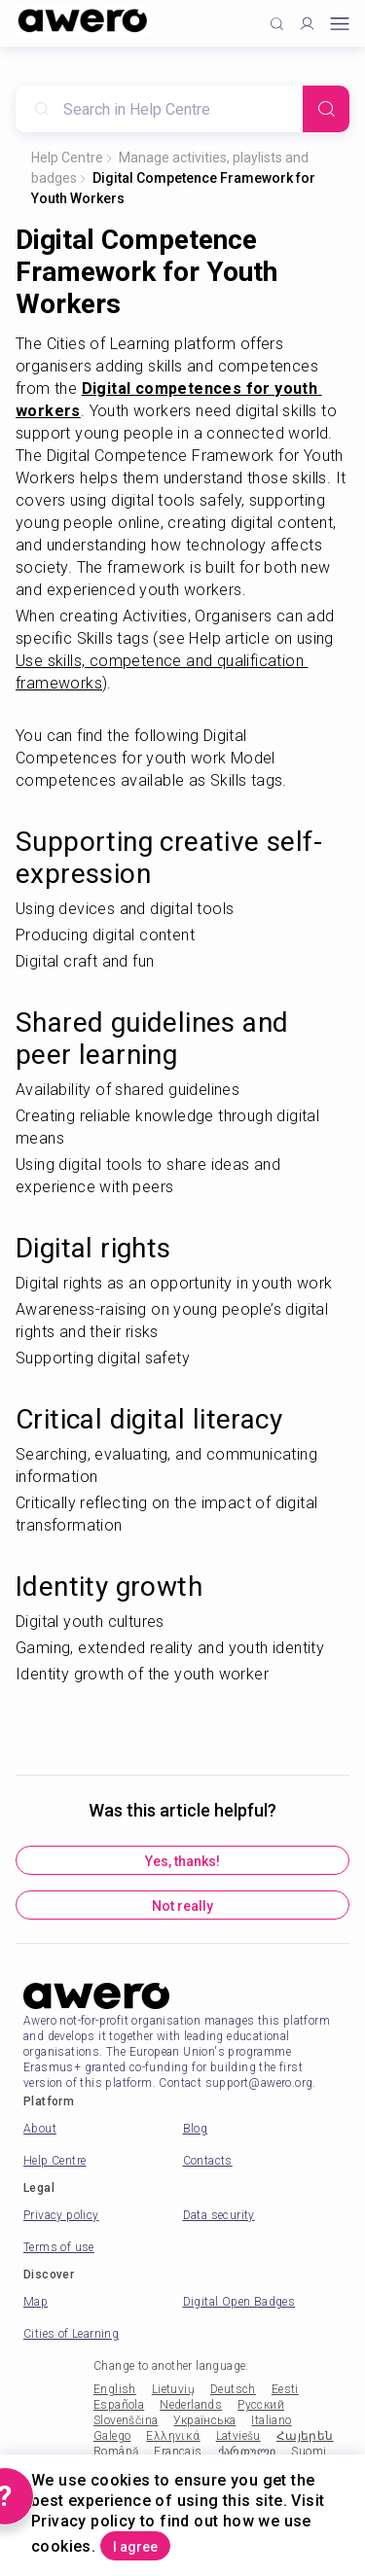 The image size is (365, 2576). What do you see at coordinates (114, 2389) in the screenshot?
I see `English` at bounding box center [114, 2389].